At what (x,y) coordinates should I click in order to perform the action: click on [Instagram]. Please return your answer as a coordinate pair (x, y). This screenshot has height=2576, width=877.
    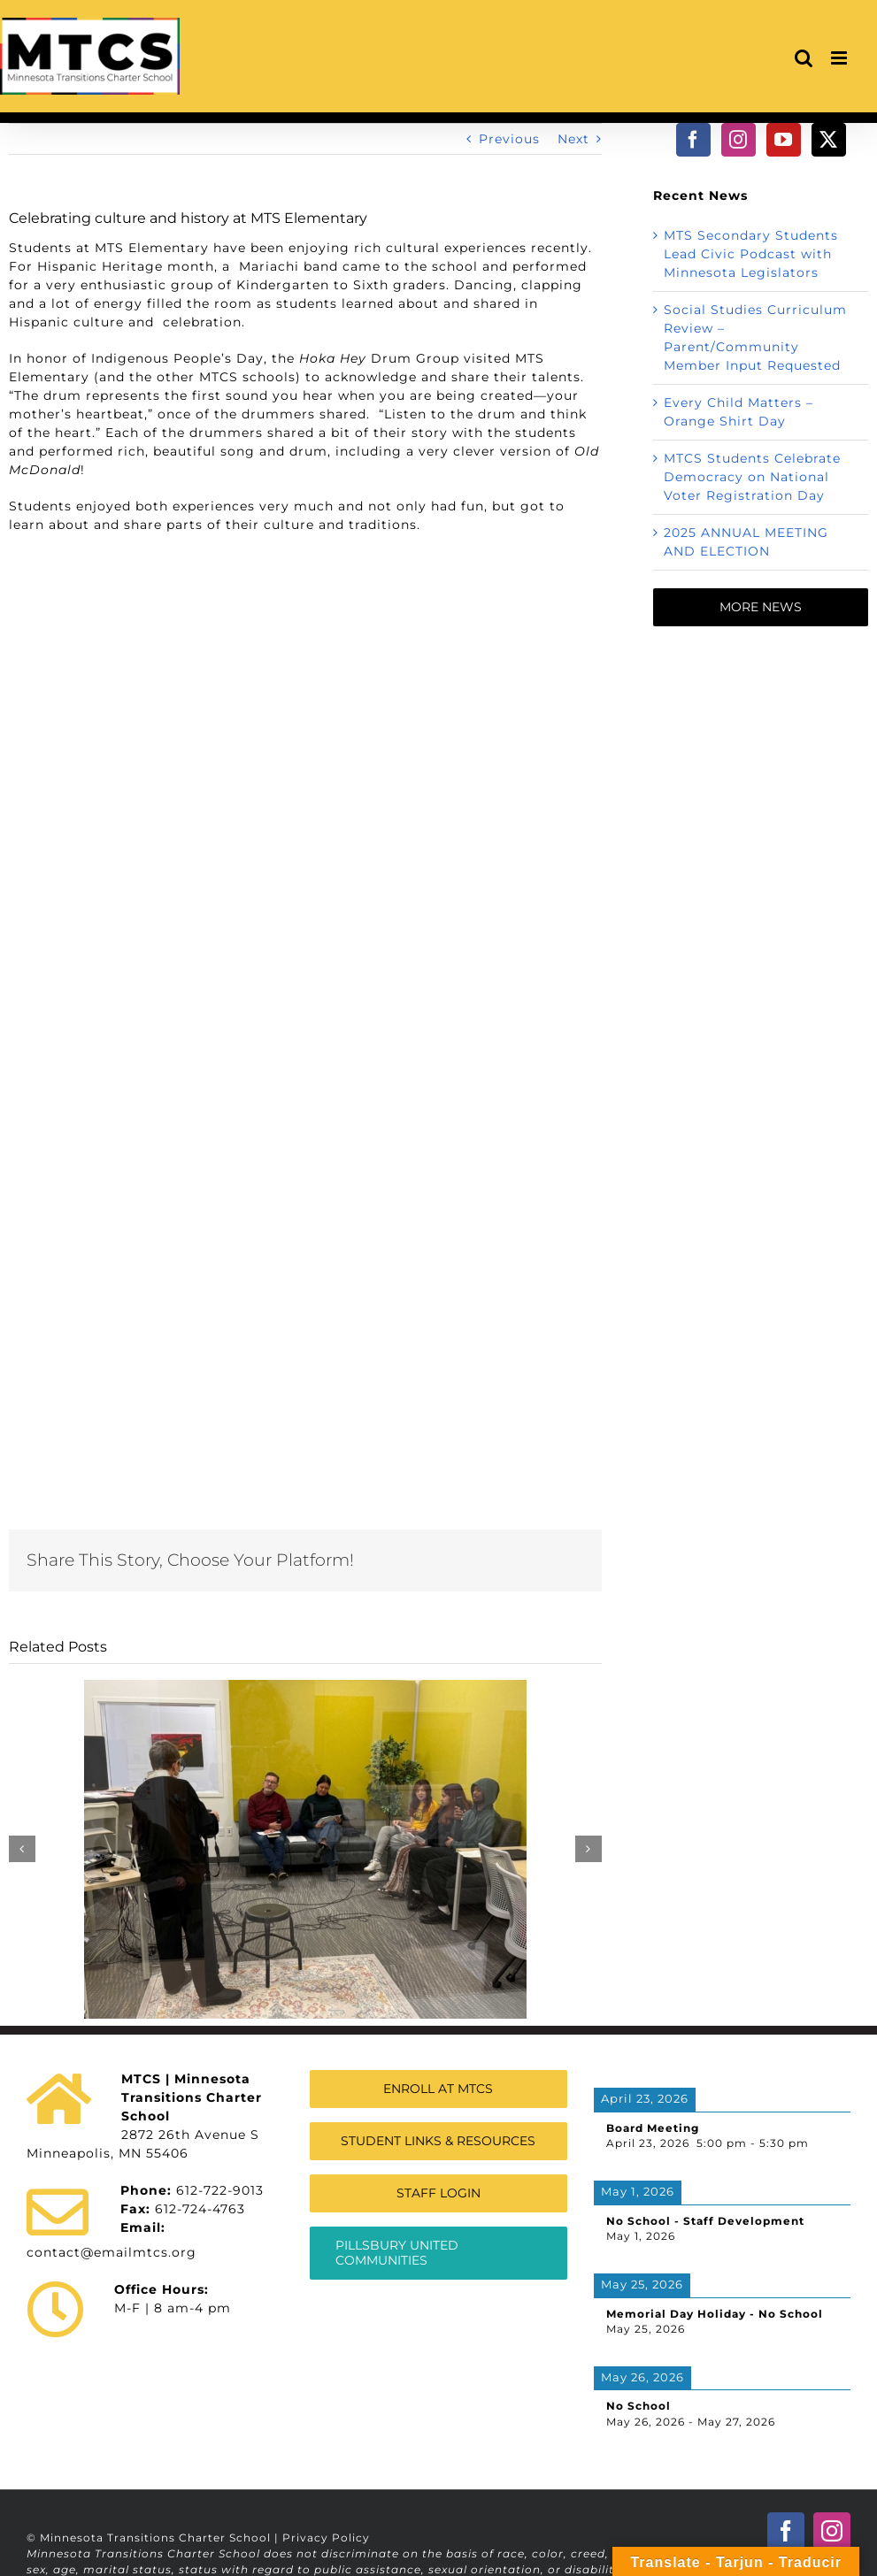
    Looking at the image, I should click on (738, 140).